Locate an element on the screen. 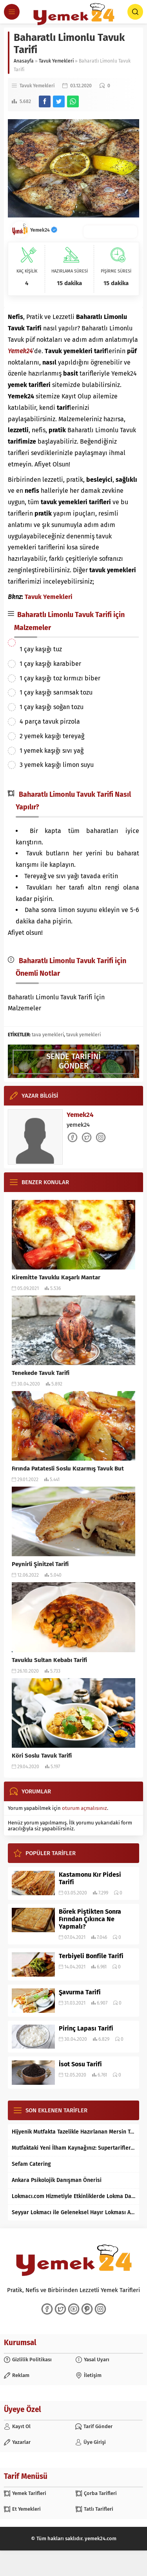  PİŞİRME SÜRESİ is located at coordinates (116, 271).